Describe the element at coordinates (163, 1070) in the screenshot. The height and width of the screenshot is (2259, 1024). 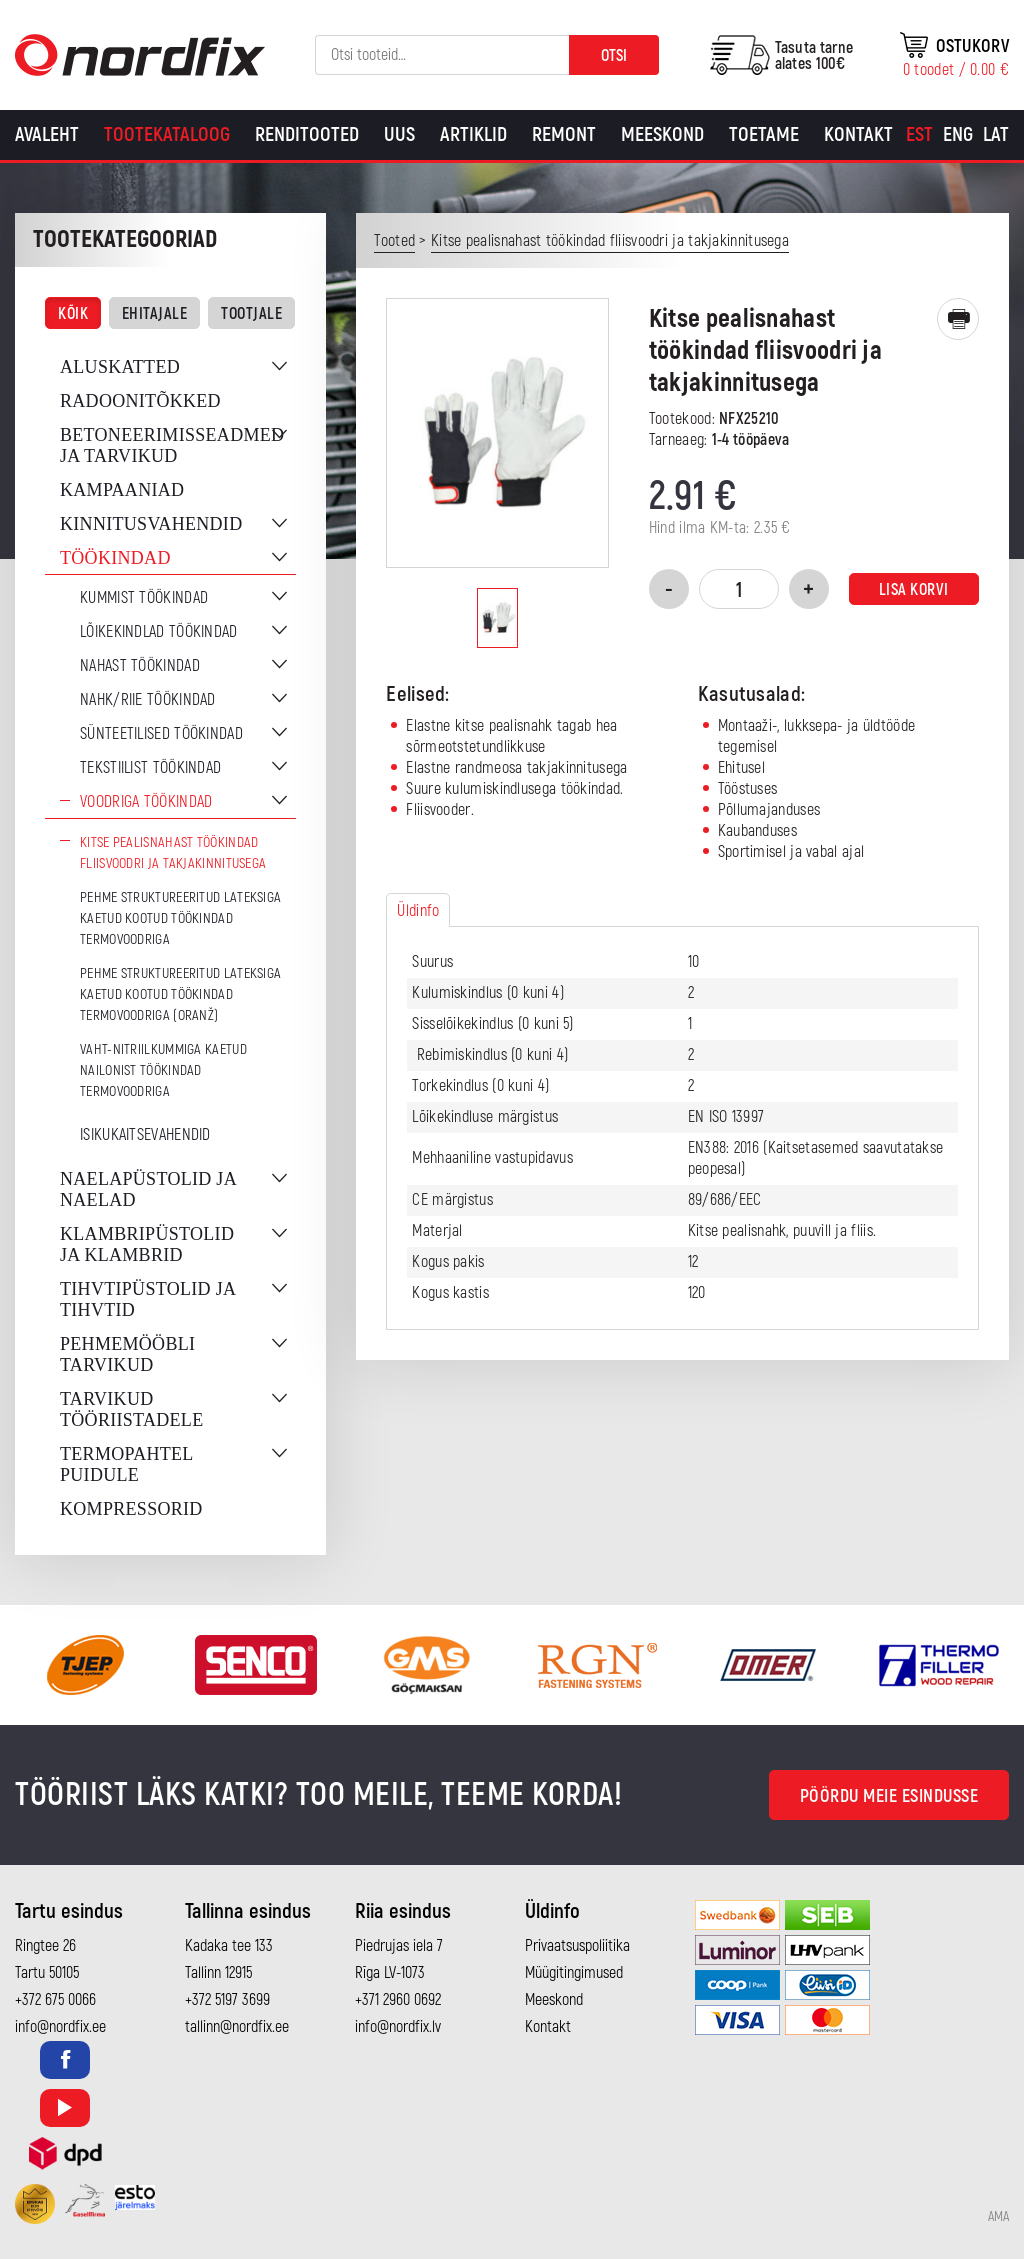
I see `Vaht-nitriilkummiga kaetud nailonist töökindad termovoodriga` at that location.